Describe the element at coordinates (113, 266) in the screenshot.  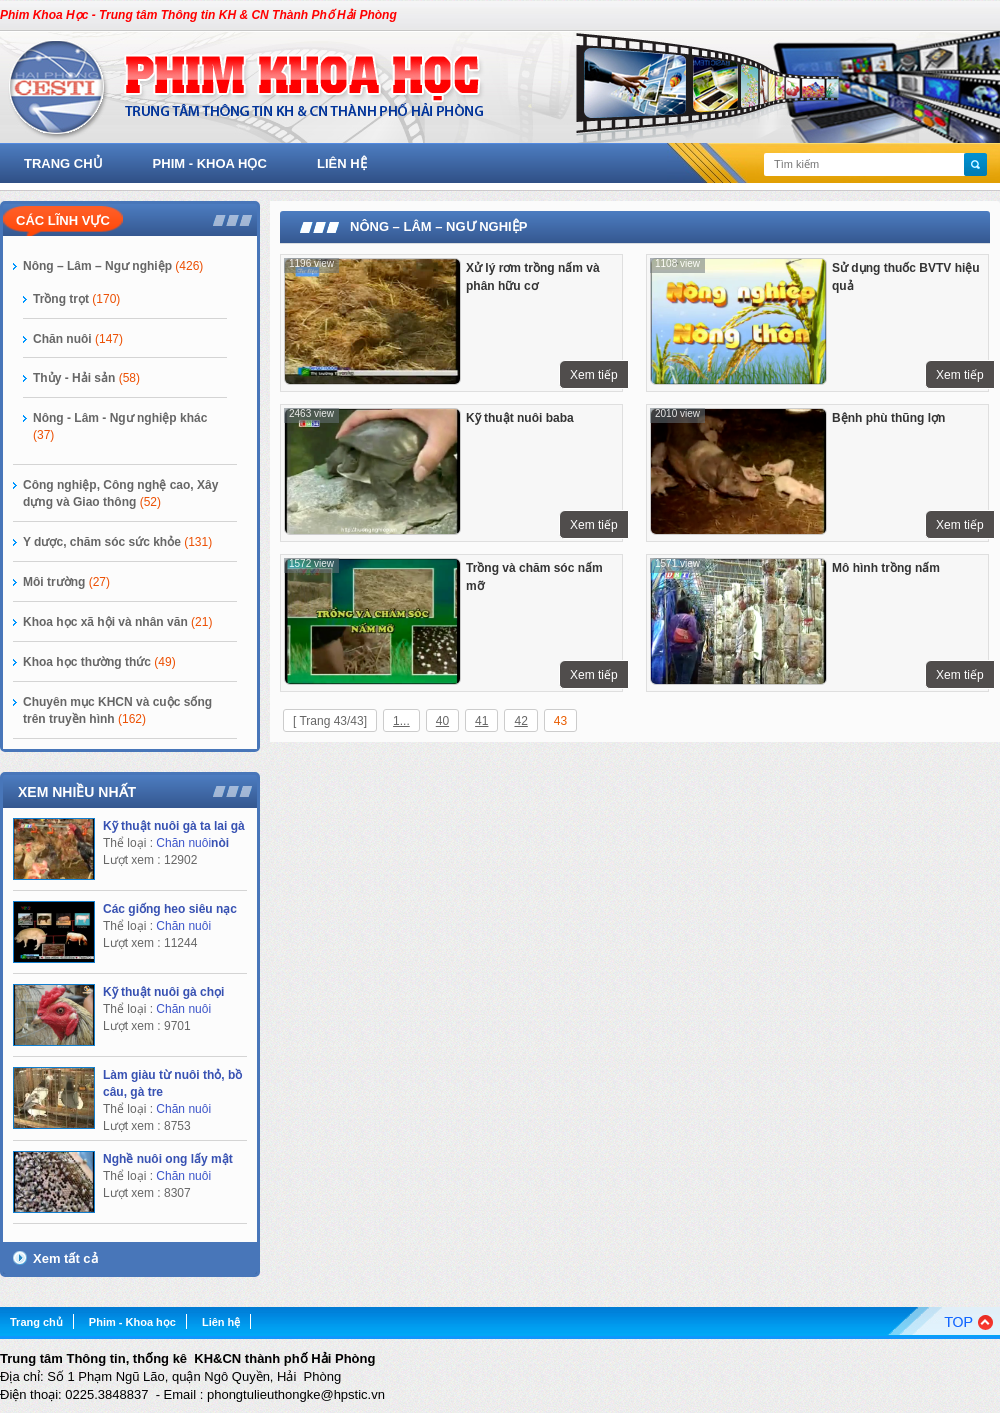
I see `Nông – Lâm – Ngư nghiệp` at that location.